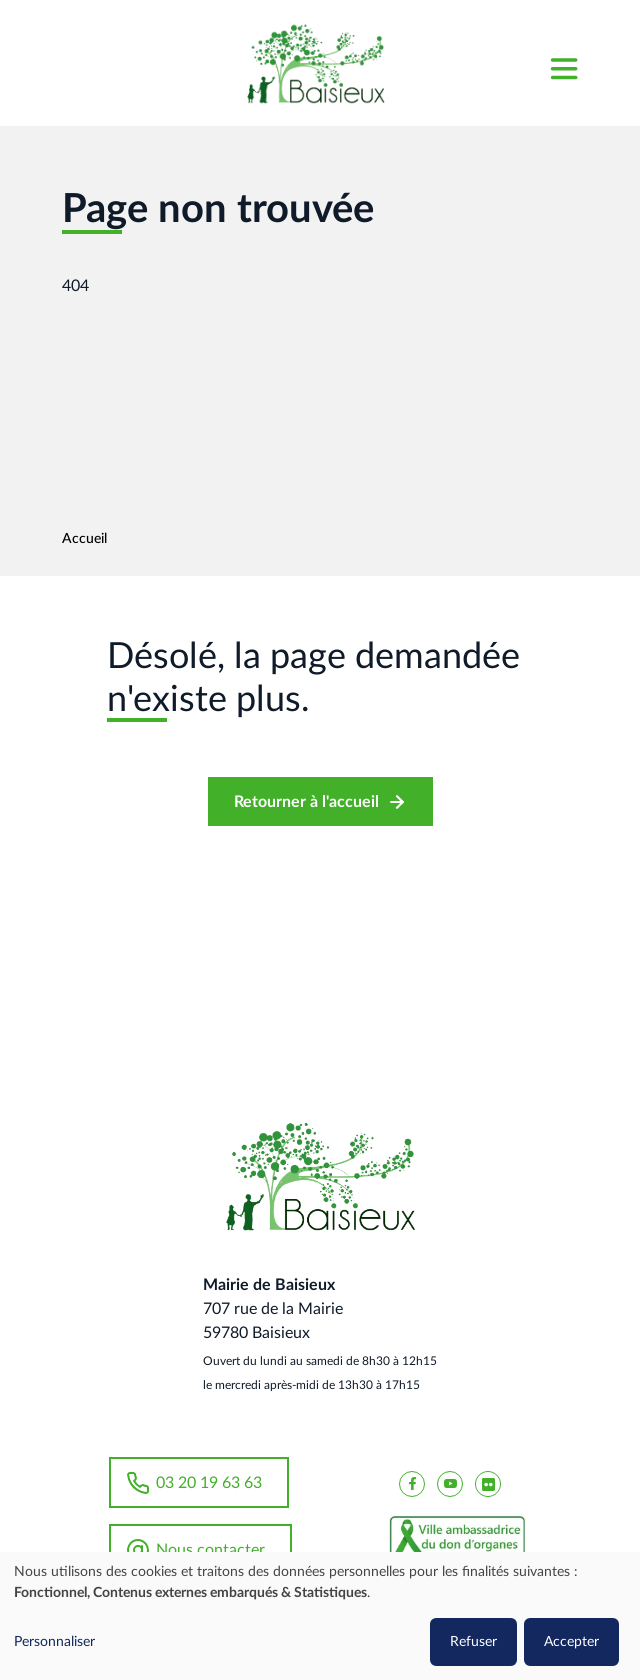 The height and width of the screenshot is (1680, 640). I want to click on 03 20 19 63 63, so click(209, 1483).